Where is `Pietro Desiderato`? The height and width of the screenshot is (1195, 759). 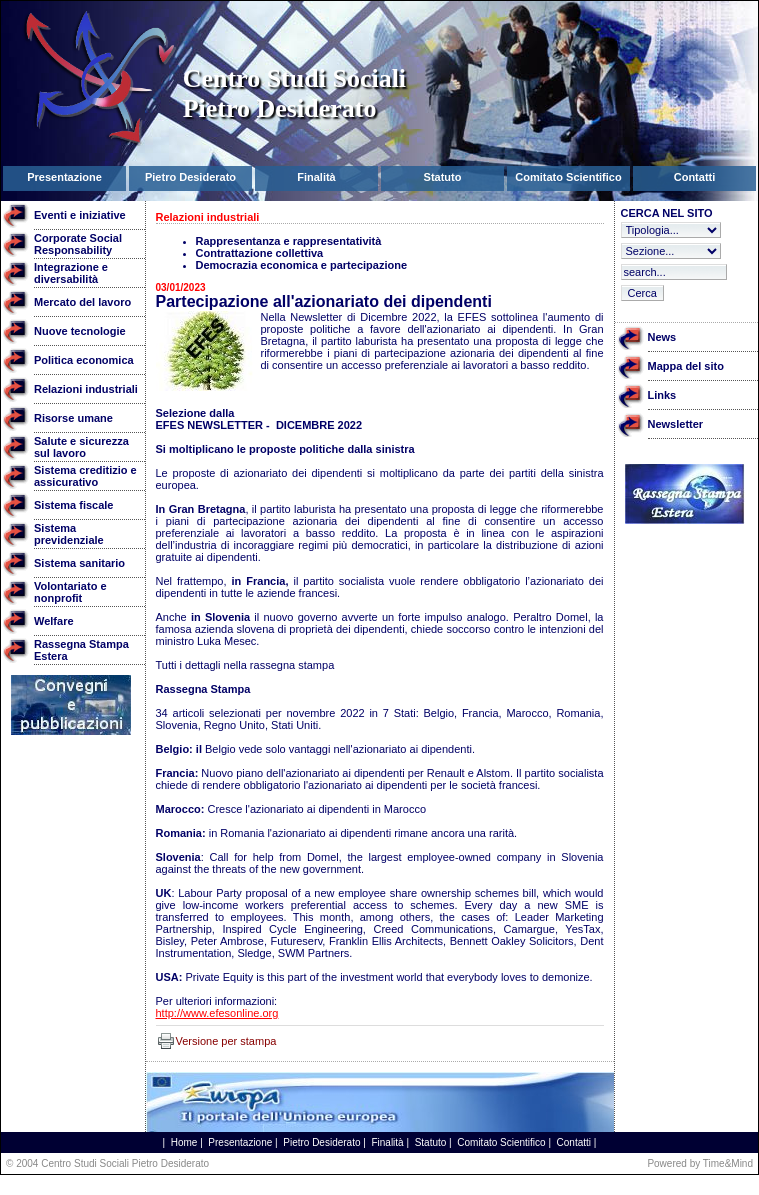
Pietro Desiderato is located at coordinates (321, 1142).